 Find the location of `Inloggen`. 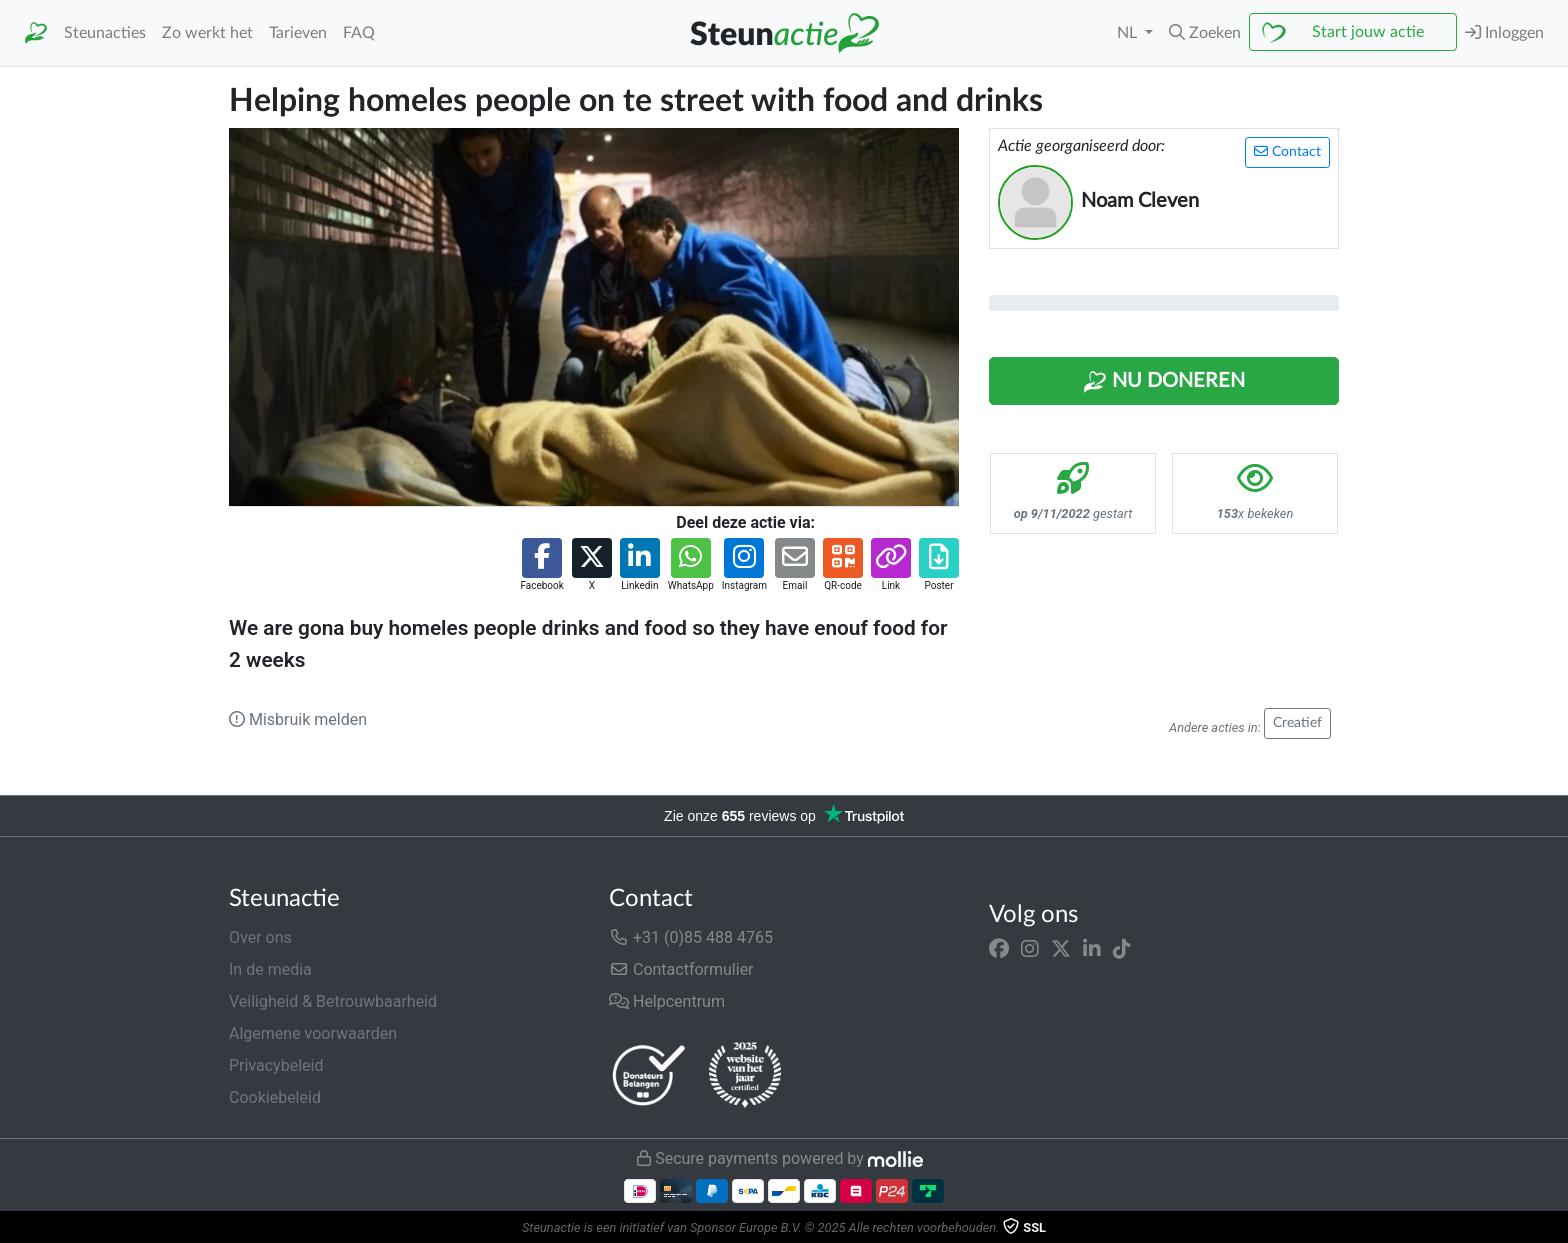

Inloggen is located at coordinates (1504, 32).